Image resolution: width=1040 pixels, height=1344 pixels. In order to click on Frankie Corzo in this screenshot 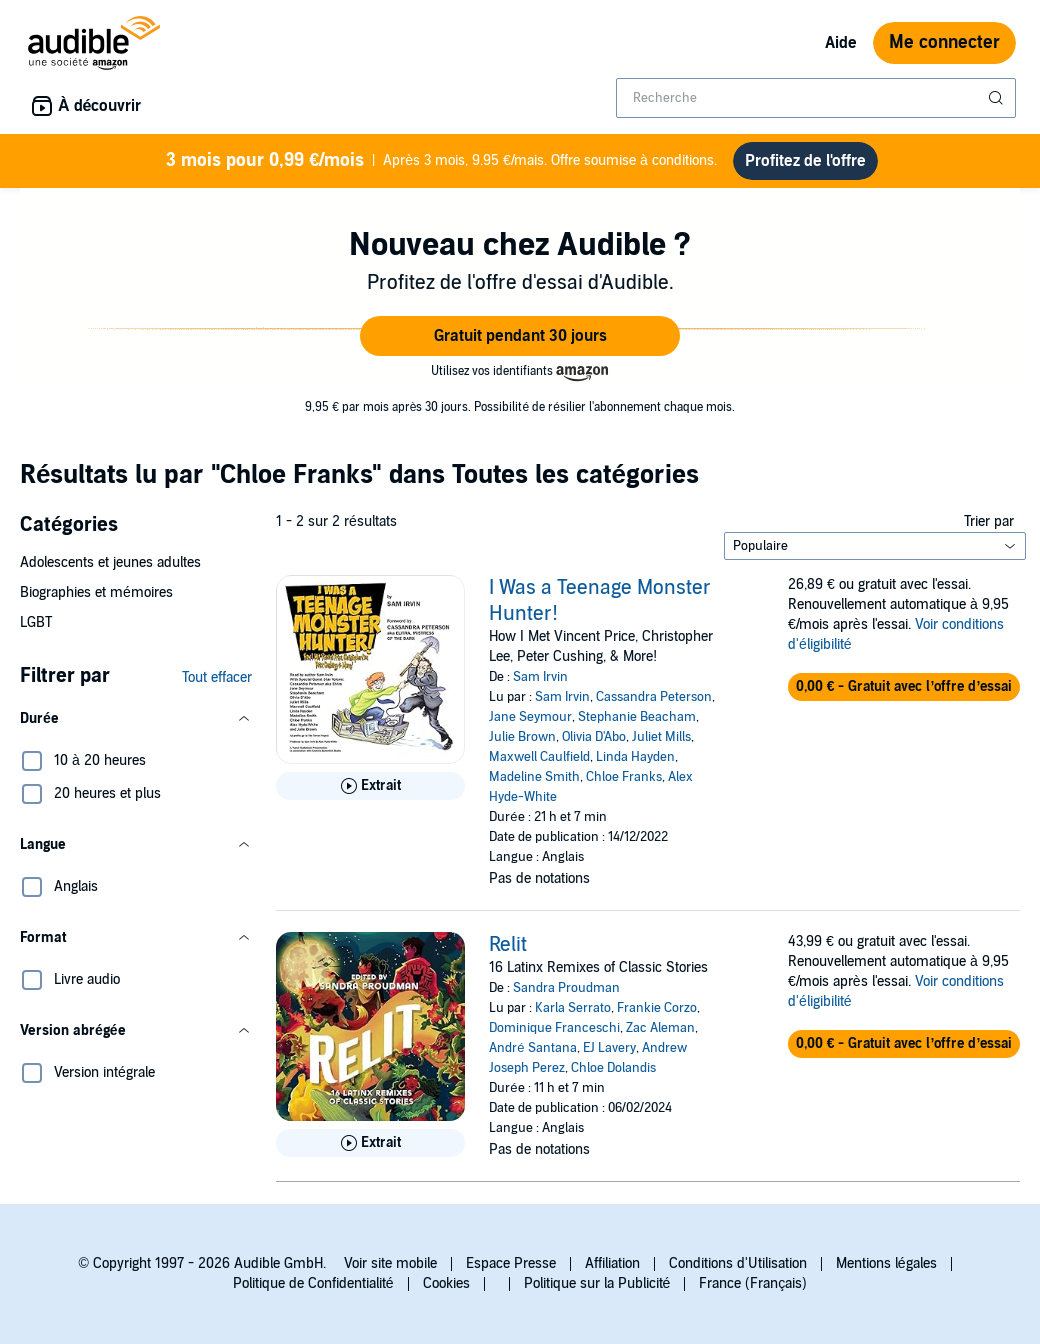, I will do `click(657, 1008)`.